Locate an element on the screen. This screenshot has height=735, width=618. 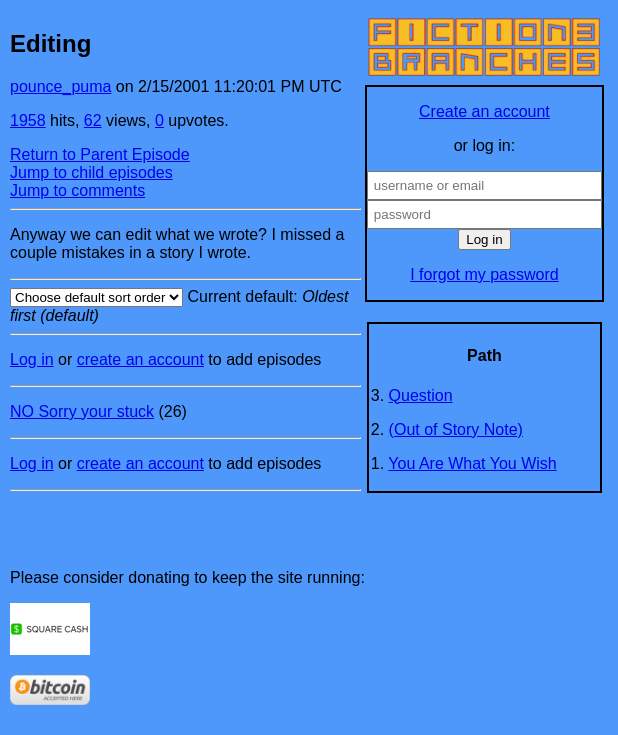
Log in is located at coordinates (32, 359).